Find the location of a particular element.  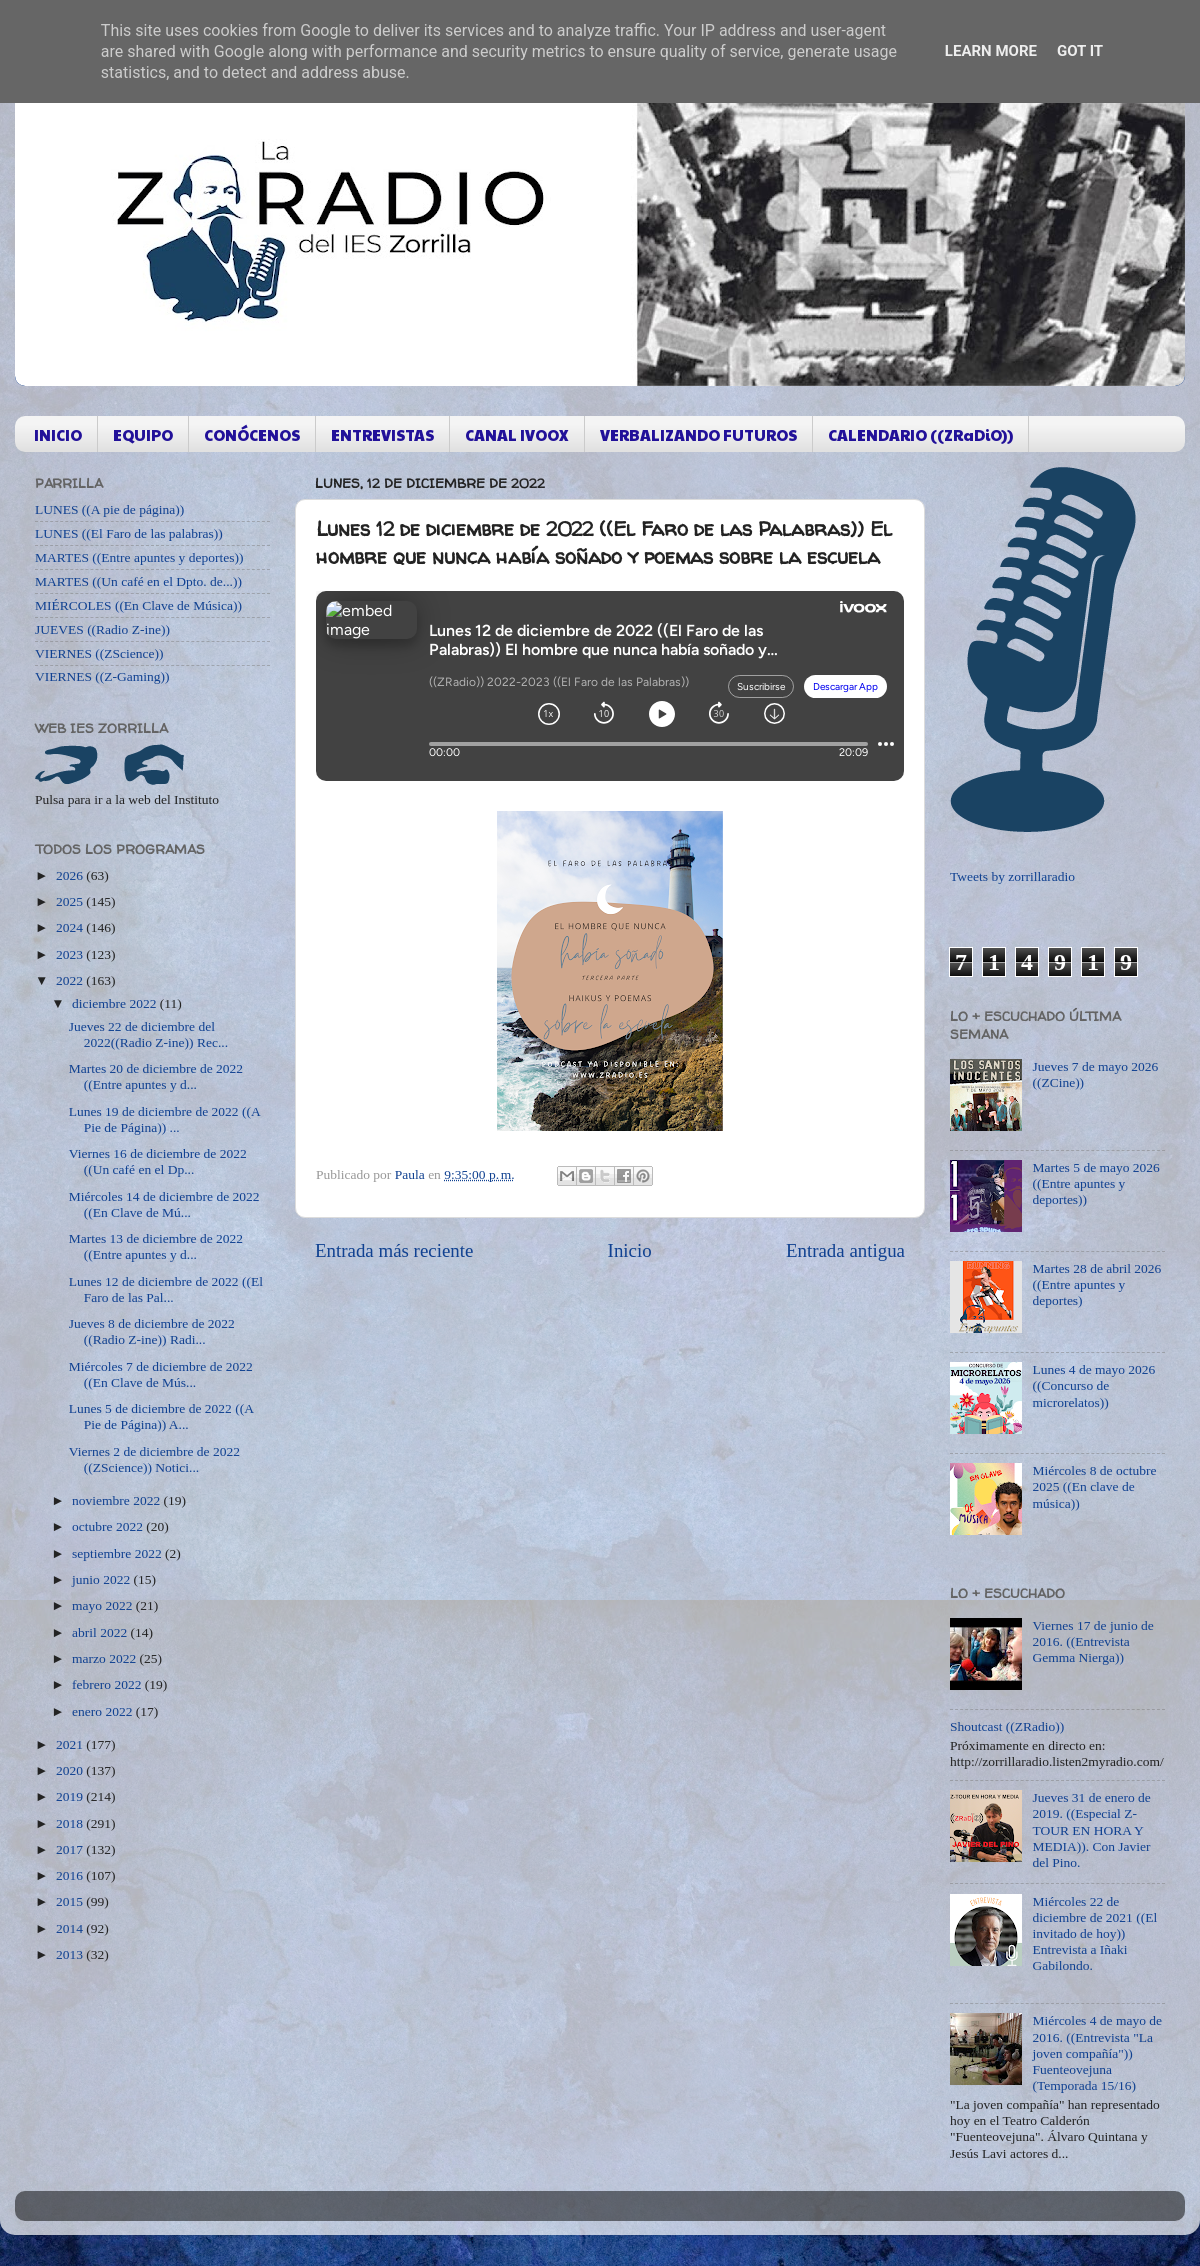

Entrada antigua is located at coordinates (845, 1250).